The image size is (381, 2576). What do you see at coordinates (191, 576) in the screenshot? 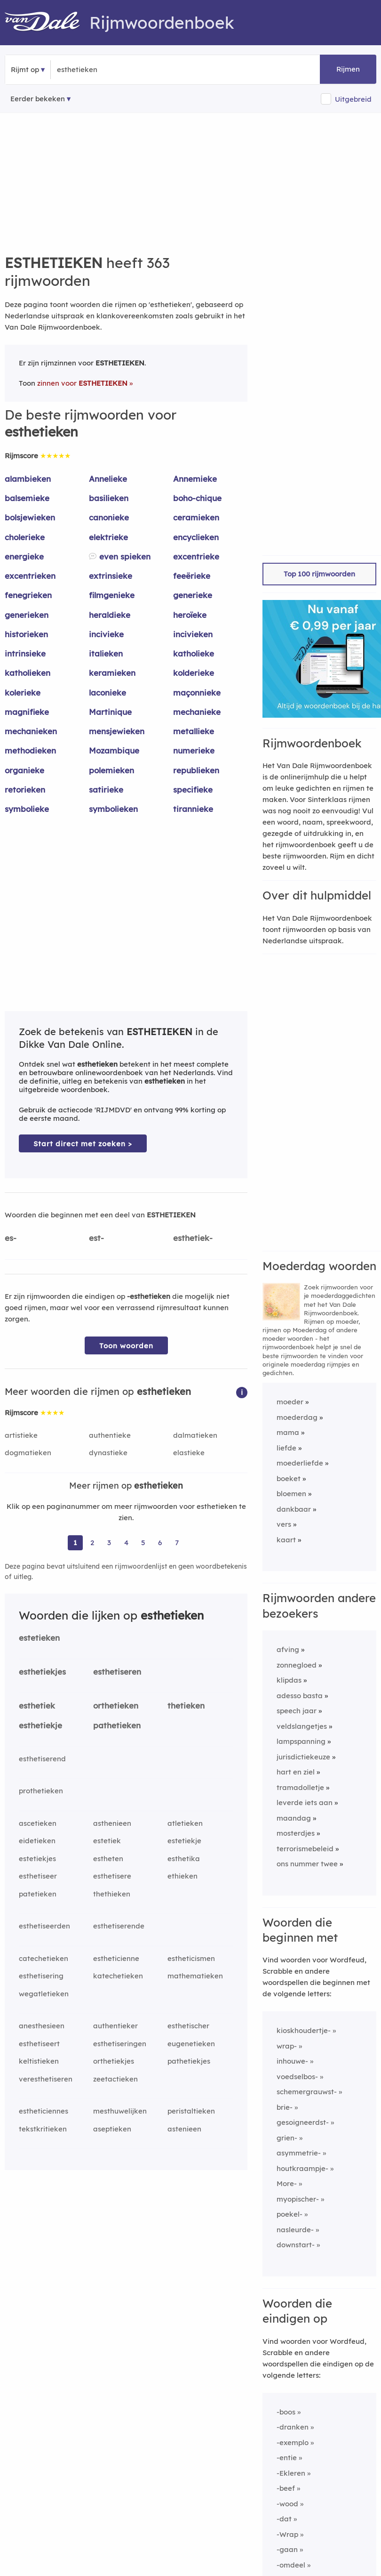
I see `feeërieke [Rijmwoord: feeërieke]` at bounding box center [191, 576].